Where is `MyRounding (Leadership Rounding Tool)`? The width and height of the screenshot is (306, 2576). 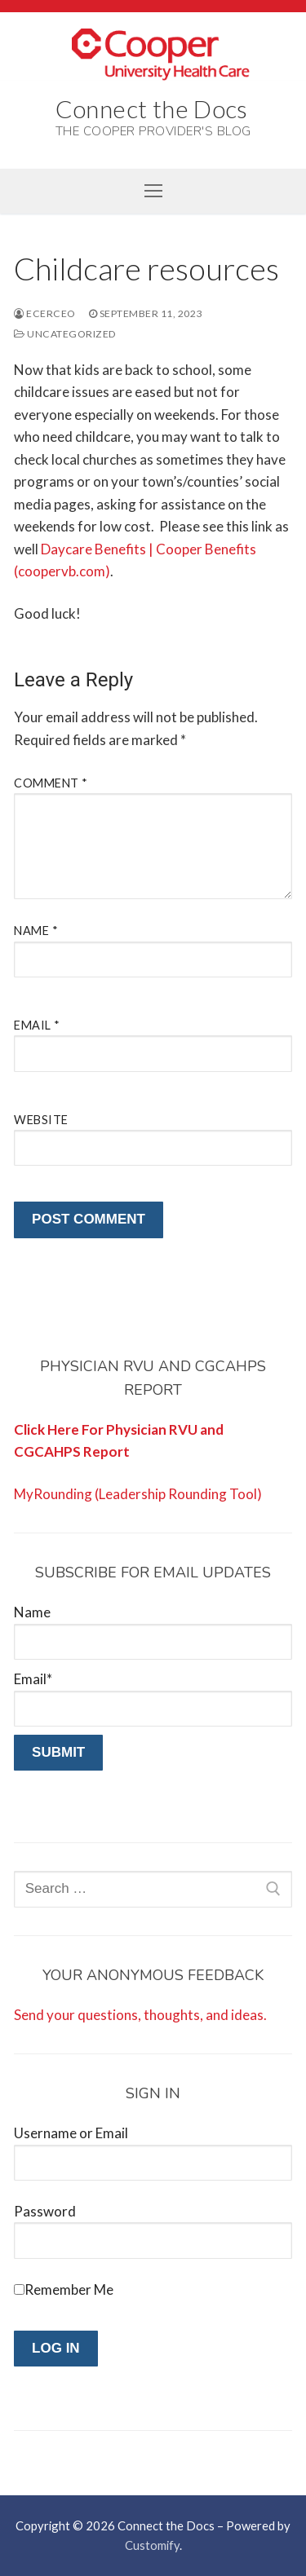 MyRounding (Leadership Rounding Tool) is located at coordinates (138, 1493).